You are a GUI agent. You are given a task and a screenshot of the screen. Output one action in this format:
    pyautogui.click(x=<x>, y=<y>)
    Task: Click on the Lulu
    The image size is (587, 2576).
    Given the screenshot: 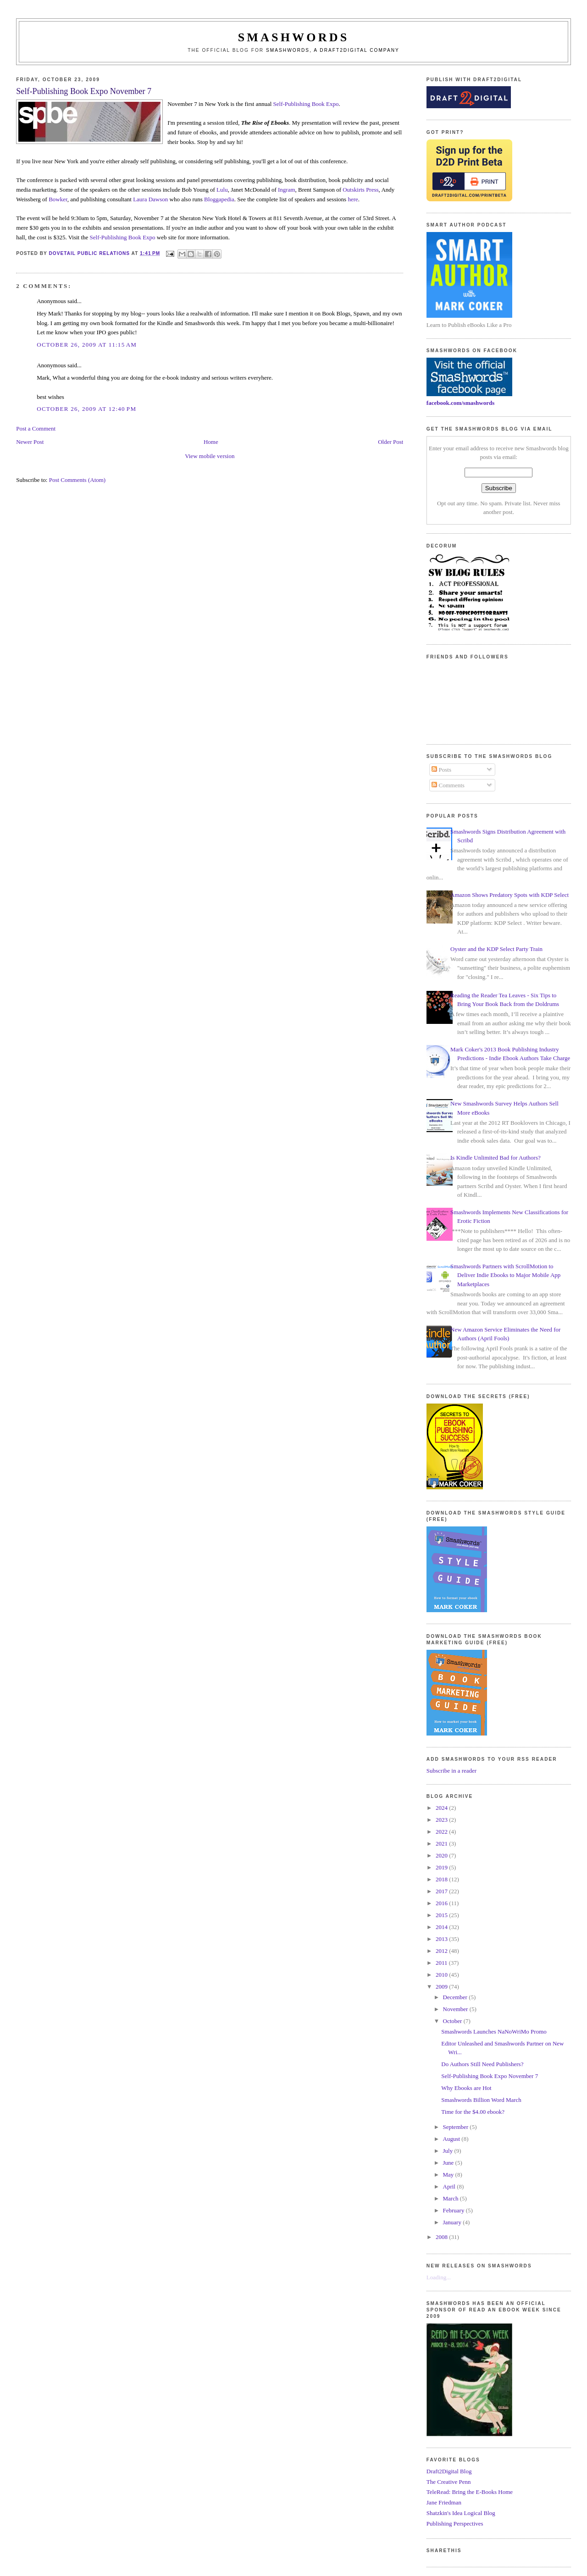 What is the action you would take?
    pyautogui.click(x=222, y=189)
    